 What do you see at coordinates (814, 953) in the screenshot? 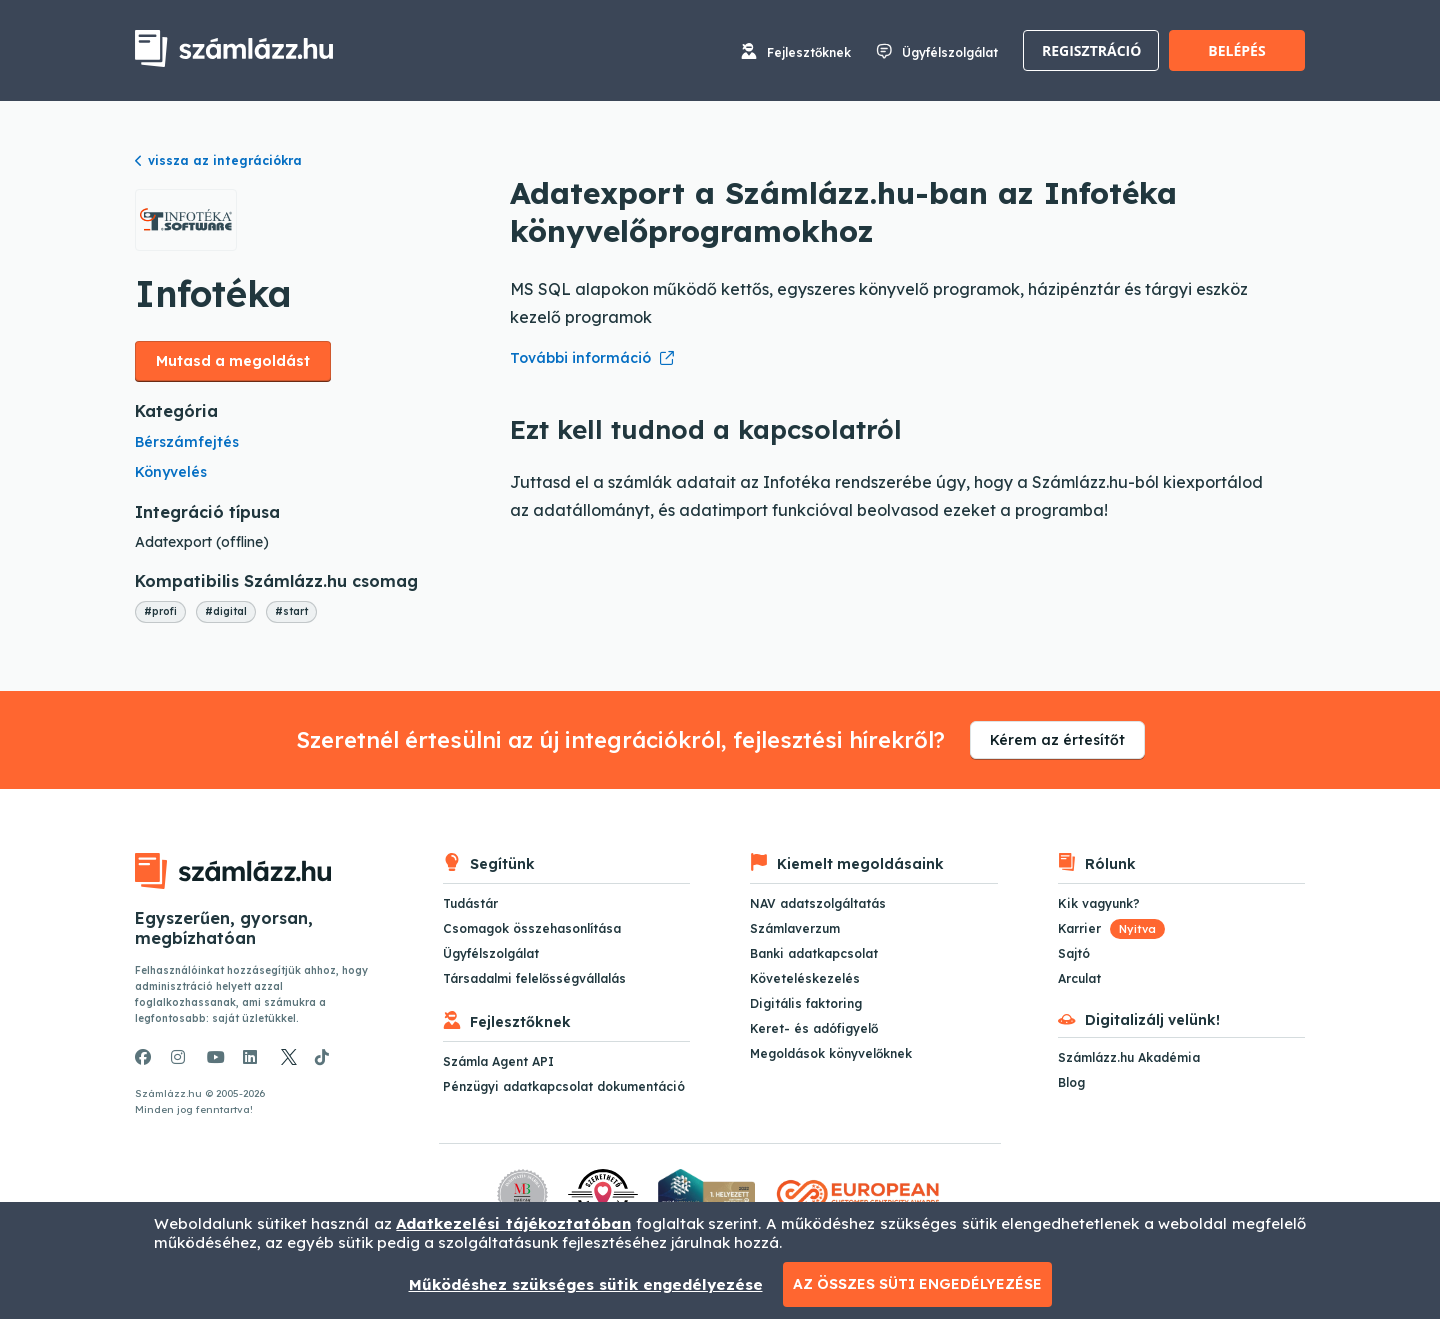
I see `Banki adatkapcsolat` at bounding box center [814, 953].